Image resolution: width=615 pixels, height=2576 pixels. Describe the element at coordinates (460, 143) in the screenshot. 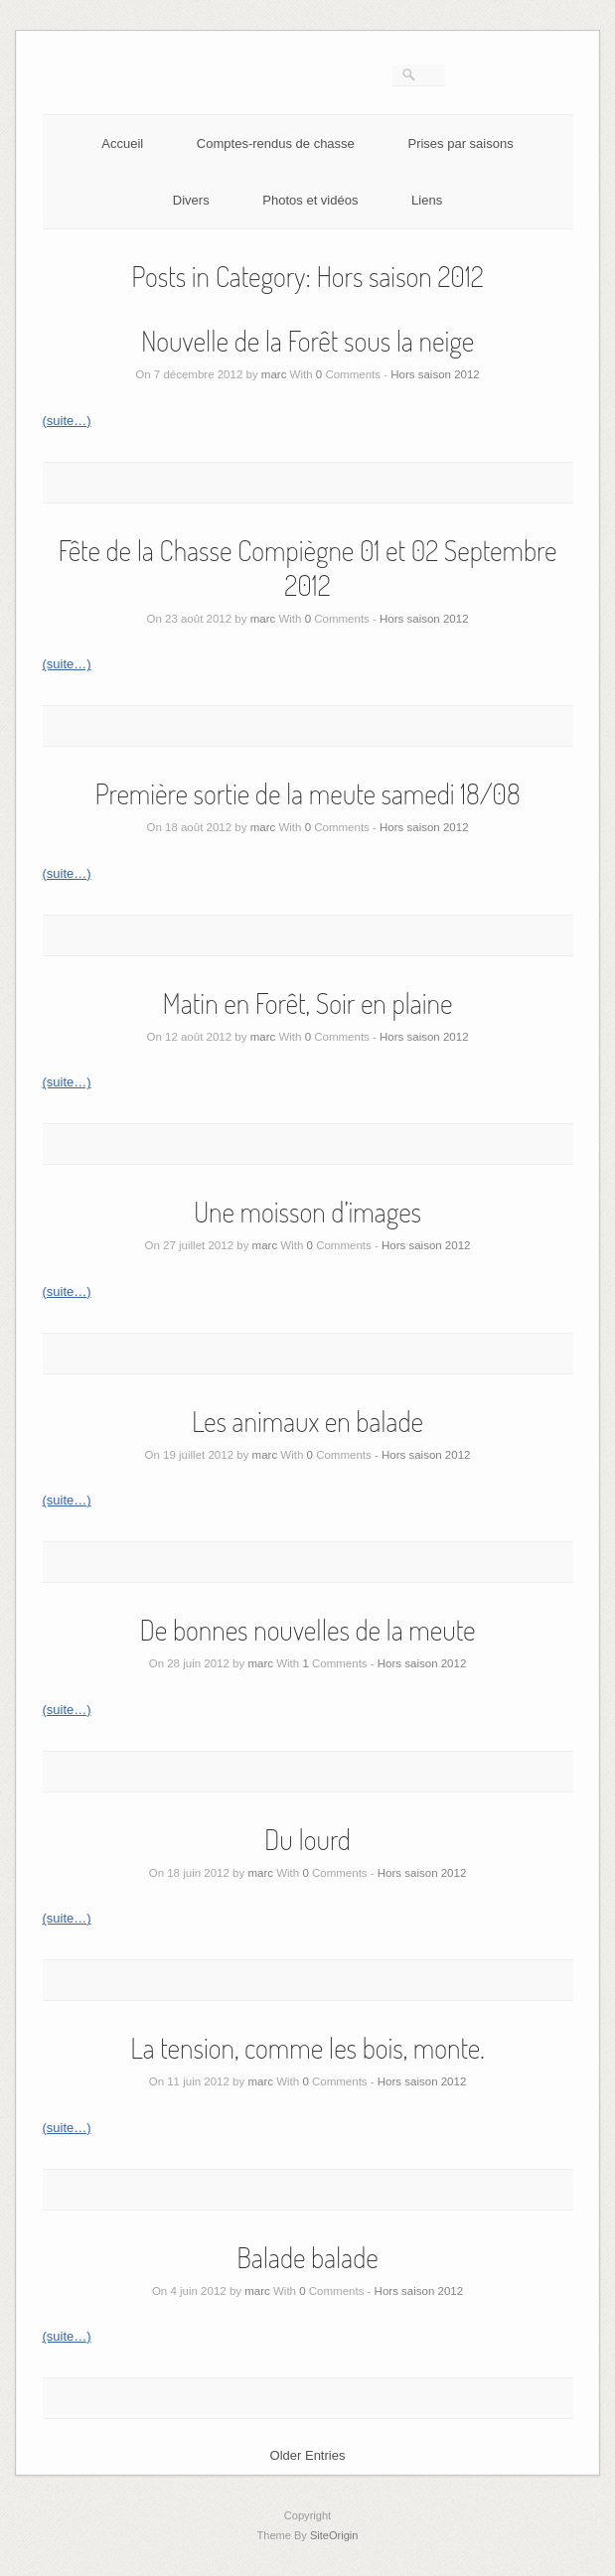

I see `Prises par saisons` at that location.